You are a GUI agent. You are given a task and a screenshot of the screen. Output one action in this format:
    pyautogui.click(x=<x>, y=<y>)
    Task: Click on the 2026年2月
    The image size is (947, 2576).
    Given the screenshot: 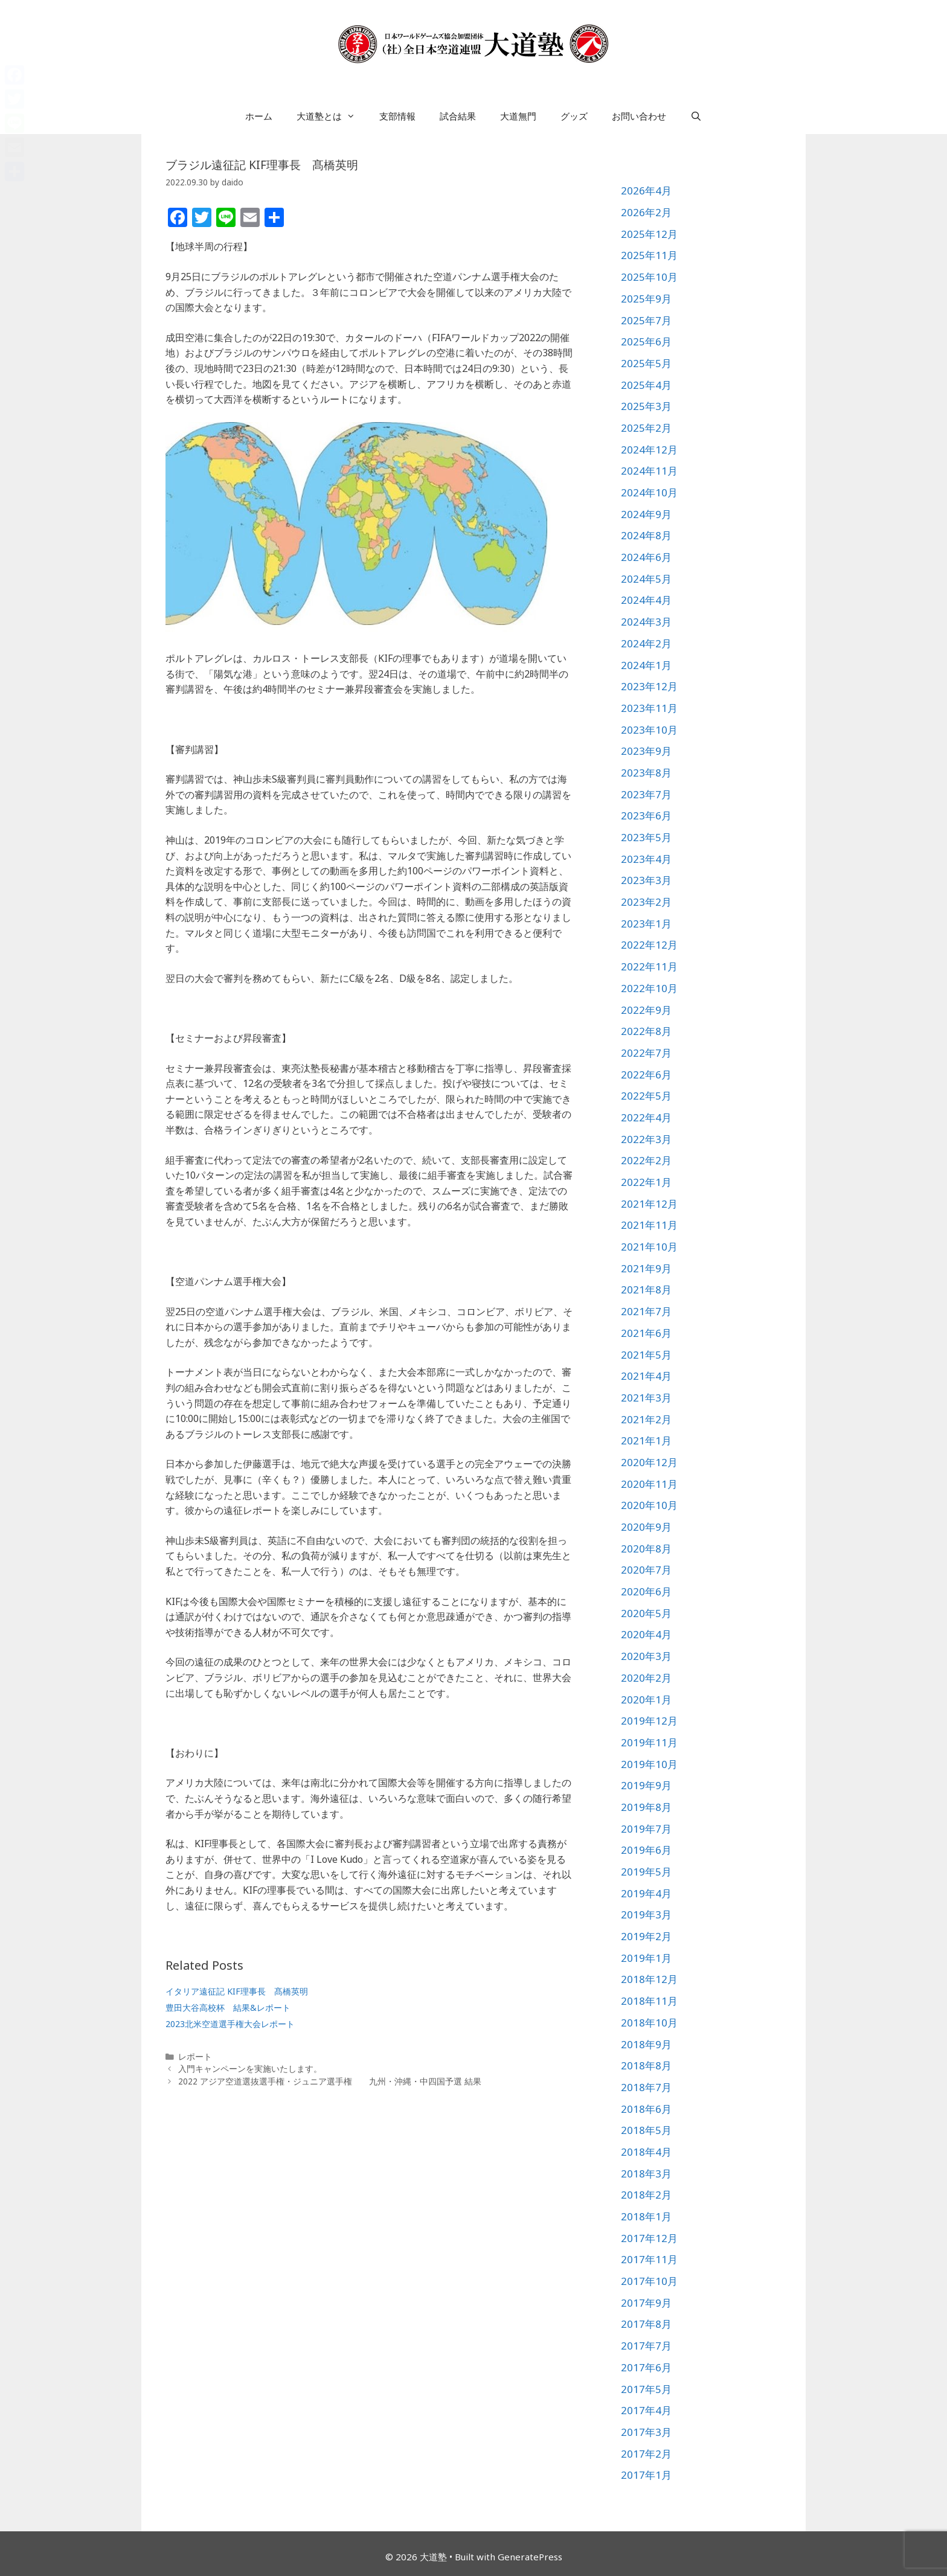 What is the action you would take?
    pyautogui.click(x=646, y=212)
    